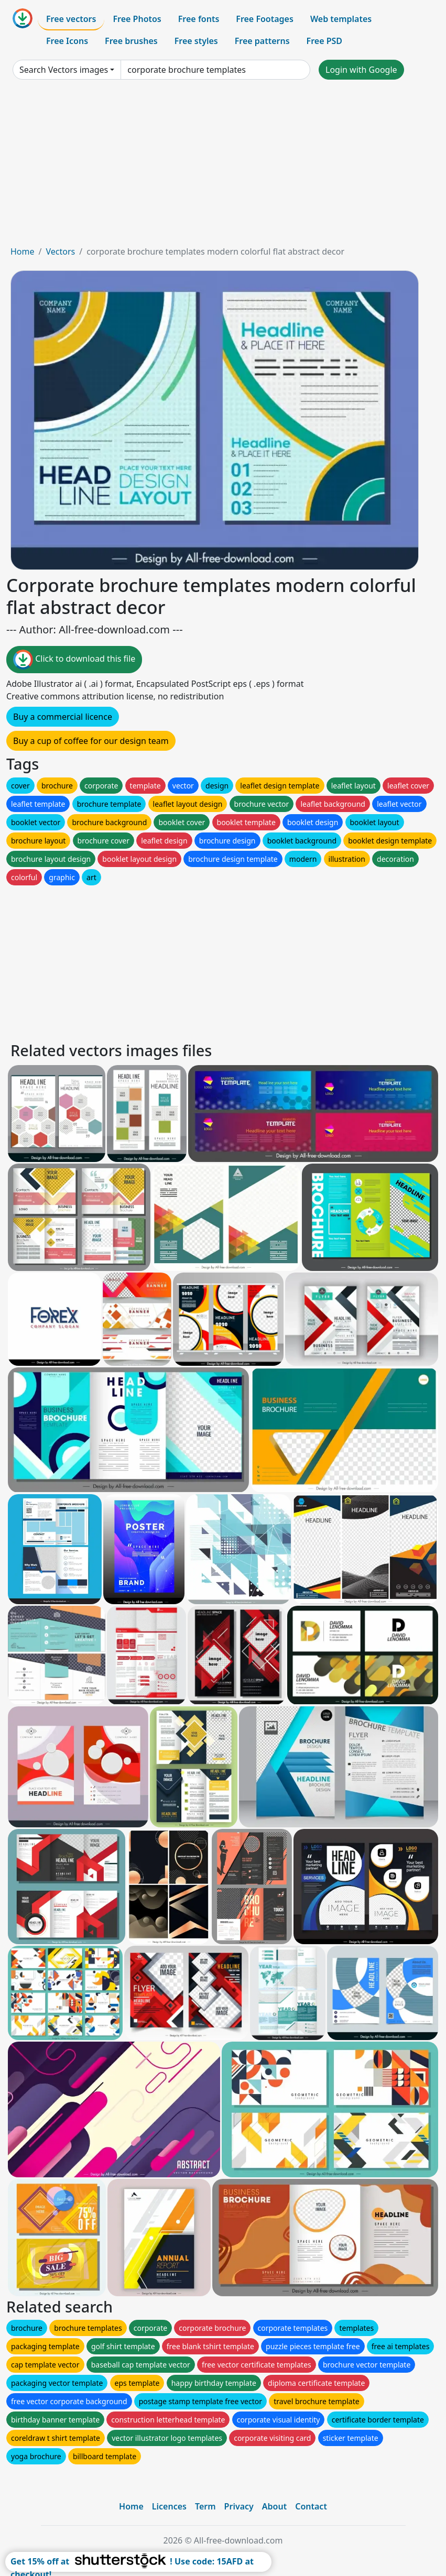 The width and height of the screenshot is (446, 2576). I want to click on Buy a commercial licence, so click(62, 716).